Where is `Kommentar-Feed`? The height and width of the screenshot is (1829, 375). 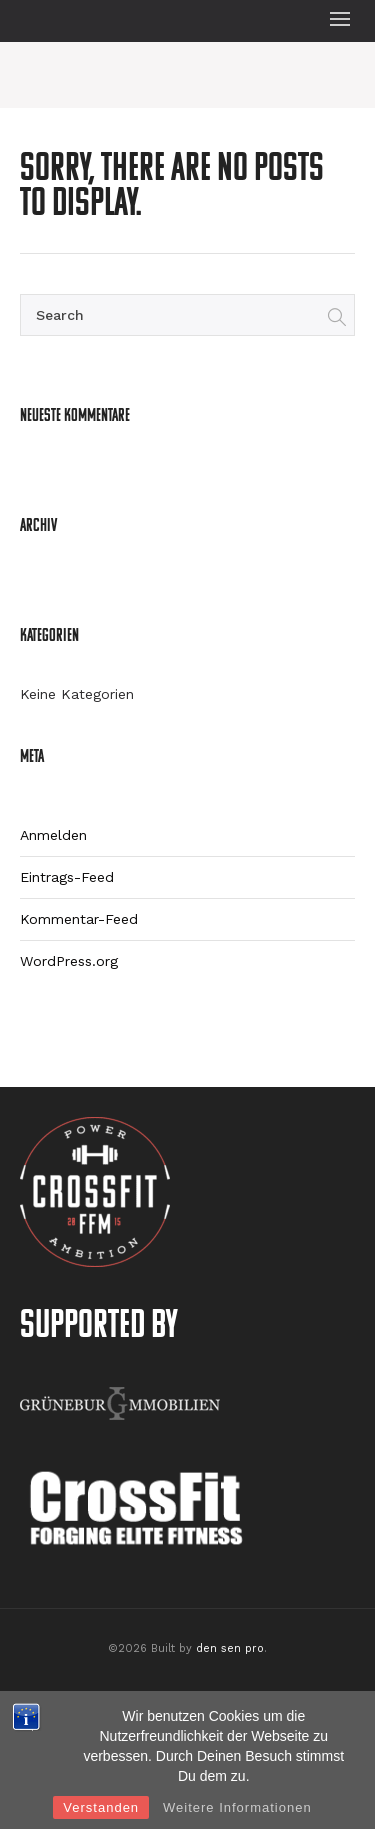 Kommentar-Feed is located at coordinates (79, 919).